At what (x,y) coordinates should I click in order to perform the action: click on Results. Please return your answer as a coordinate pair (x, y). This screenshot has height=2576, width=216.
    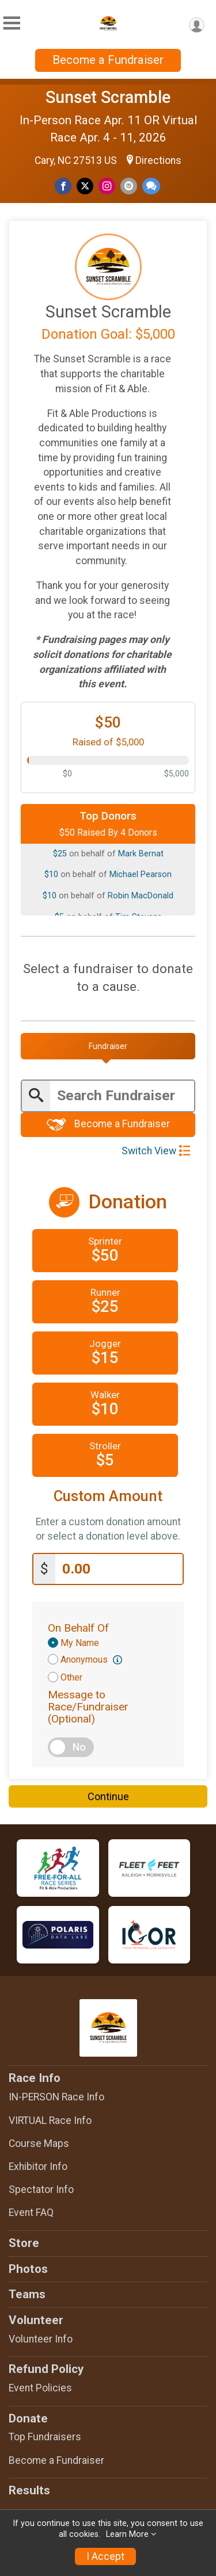
    Looking at the image, I should click on (29, 2490).